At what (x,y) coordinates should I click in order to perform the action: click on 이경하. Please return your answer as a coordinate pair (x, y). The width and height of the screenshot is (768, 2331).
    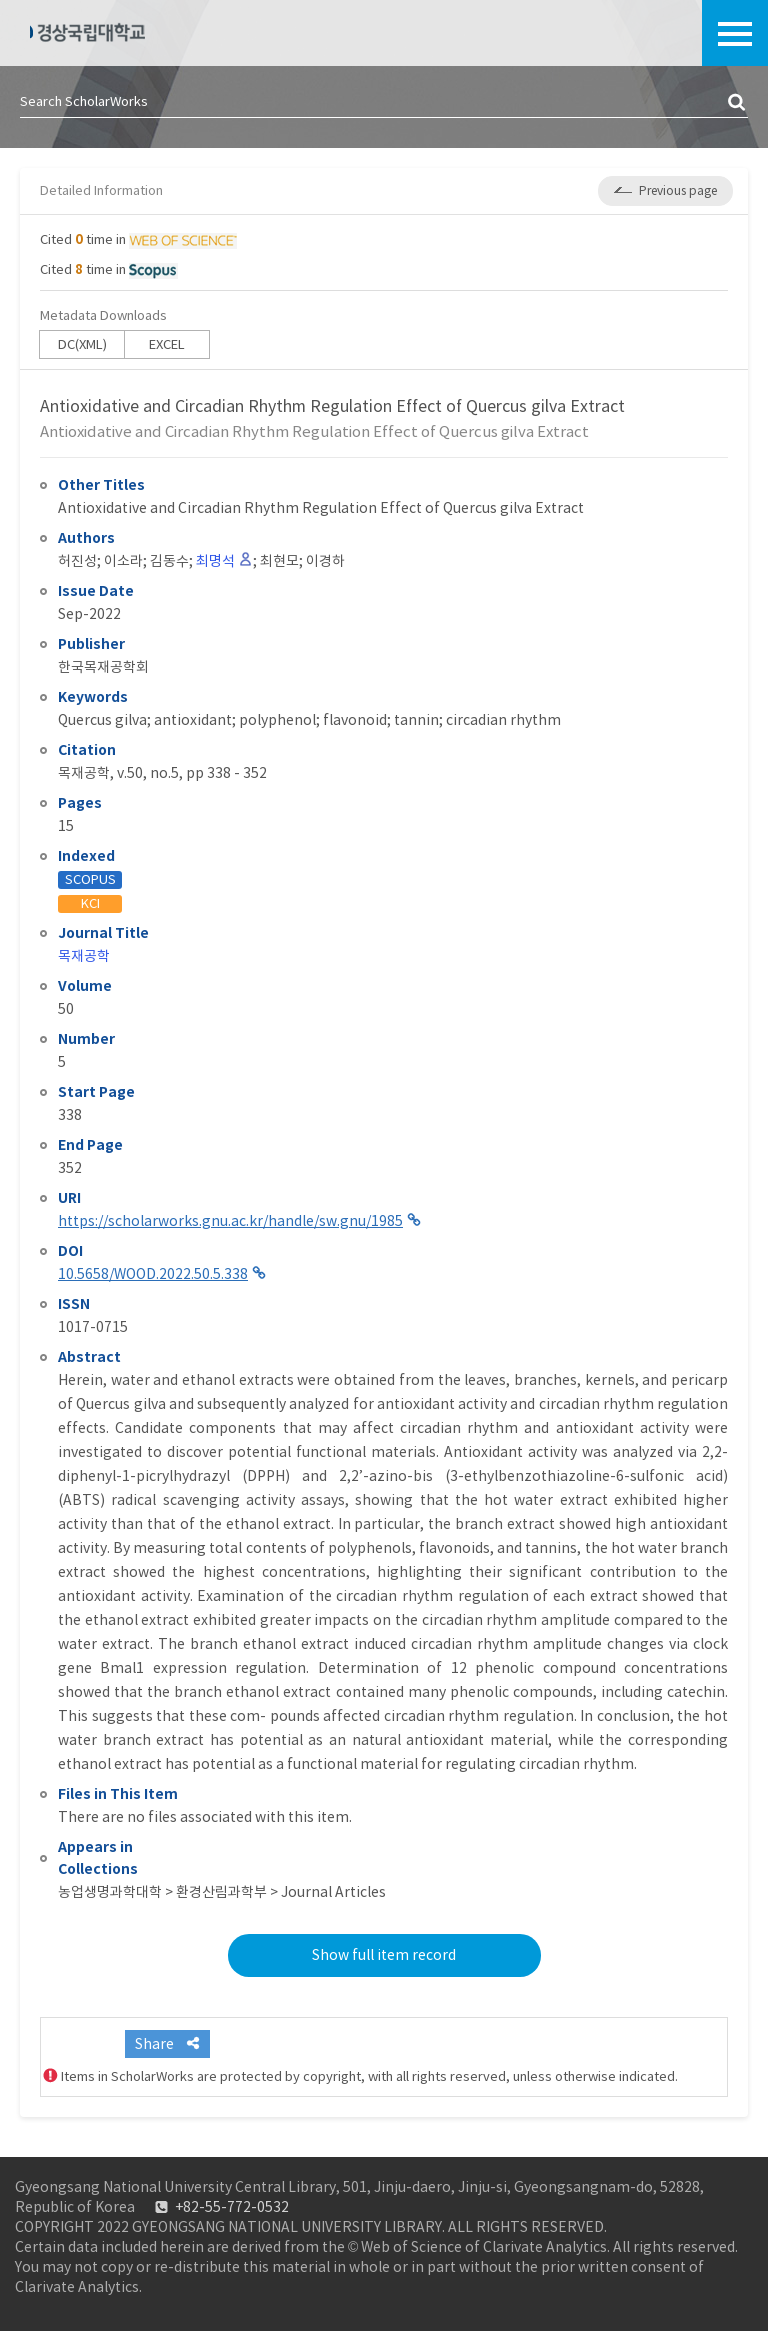
    Looking at the image, I should click on (325, 561).